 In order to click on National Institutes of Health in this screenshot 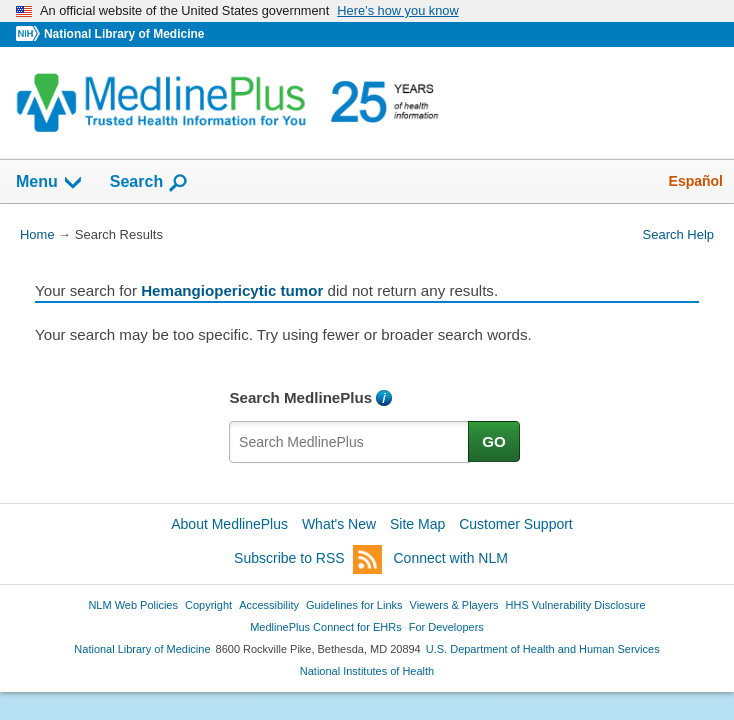, I will do `click(367, 671)`.